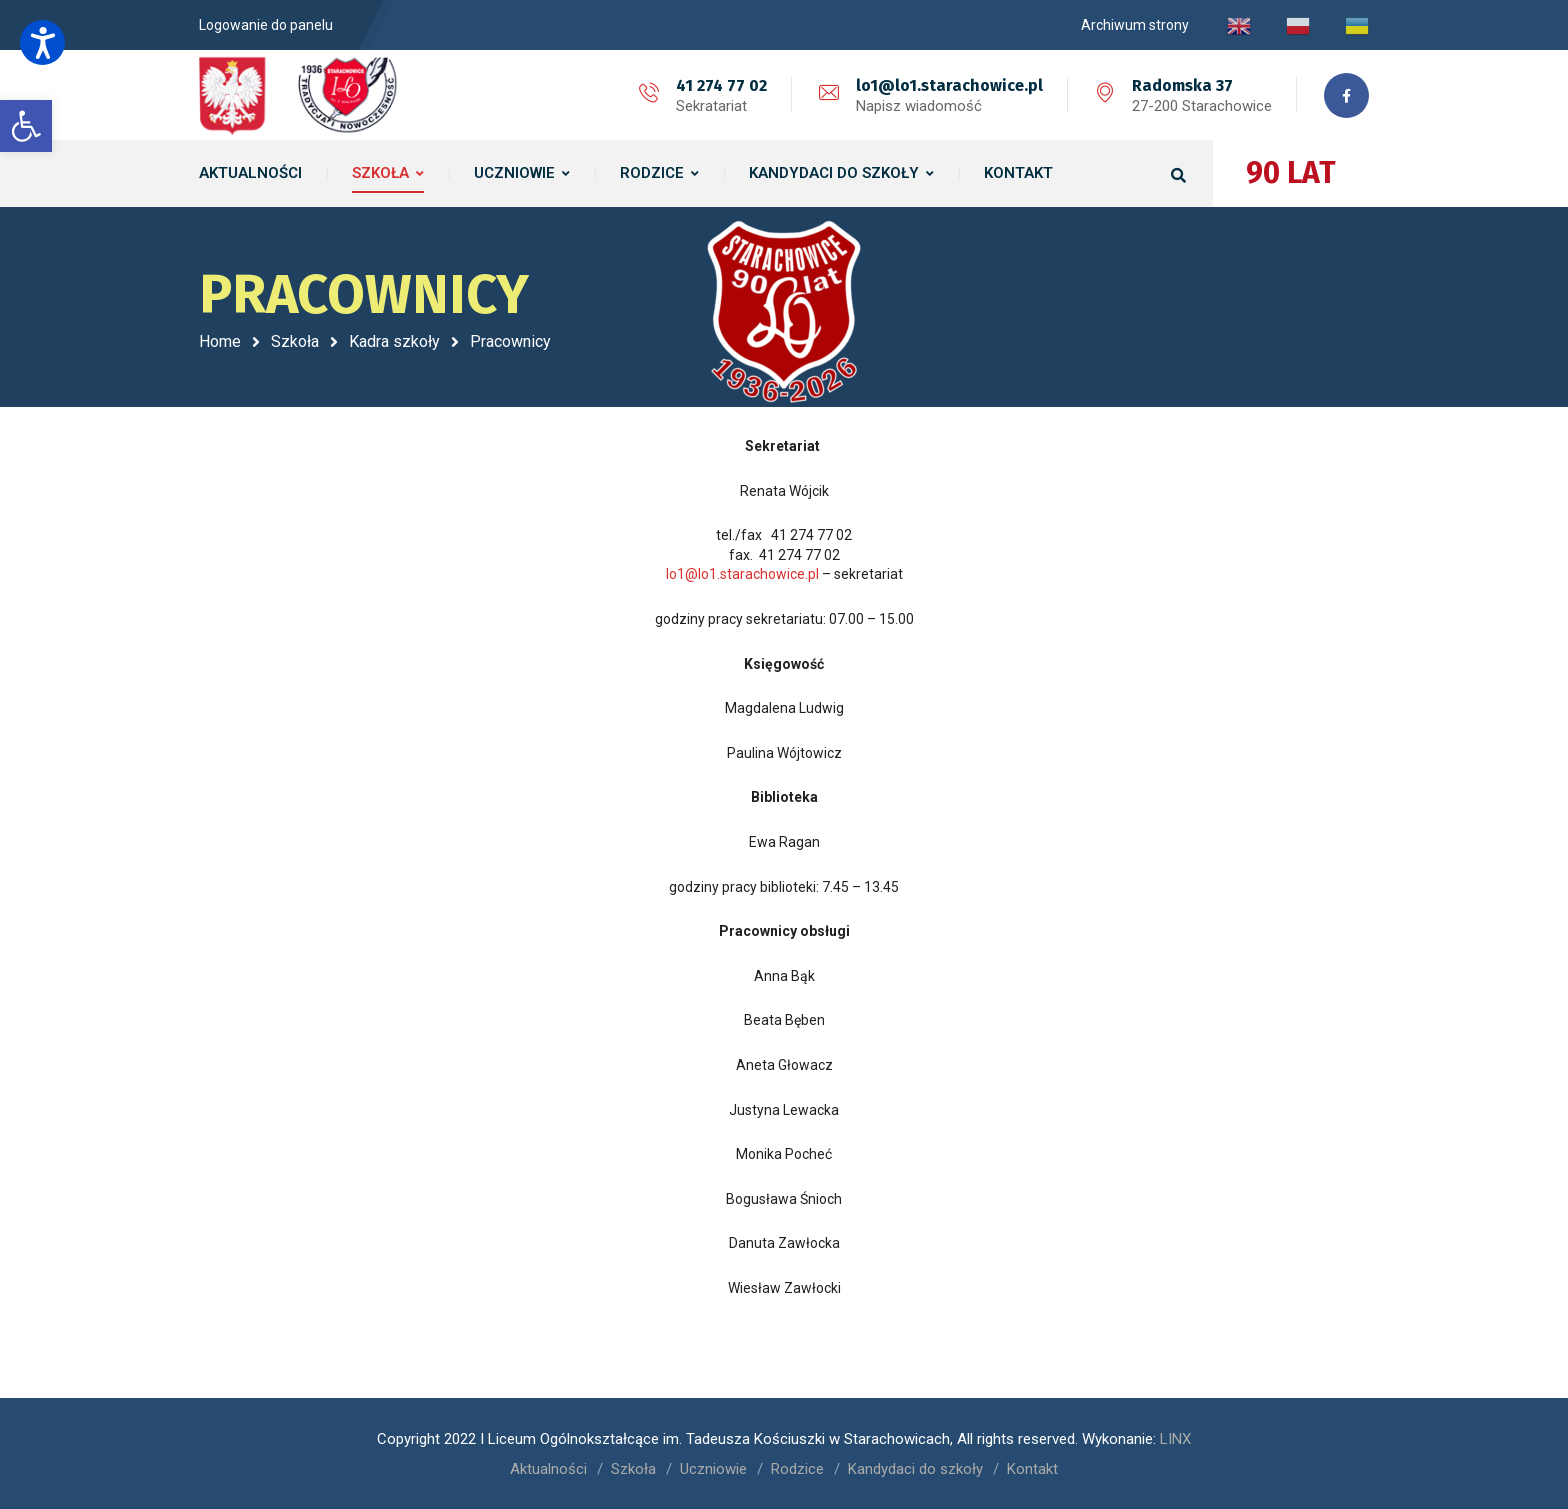 This screenshot has width=1568, height=1509. Describe the element at coordinates (394, 341) in the screenshot. I see `Kadra szkoły` at that location.